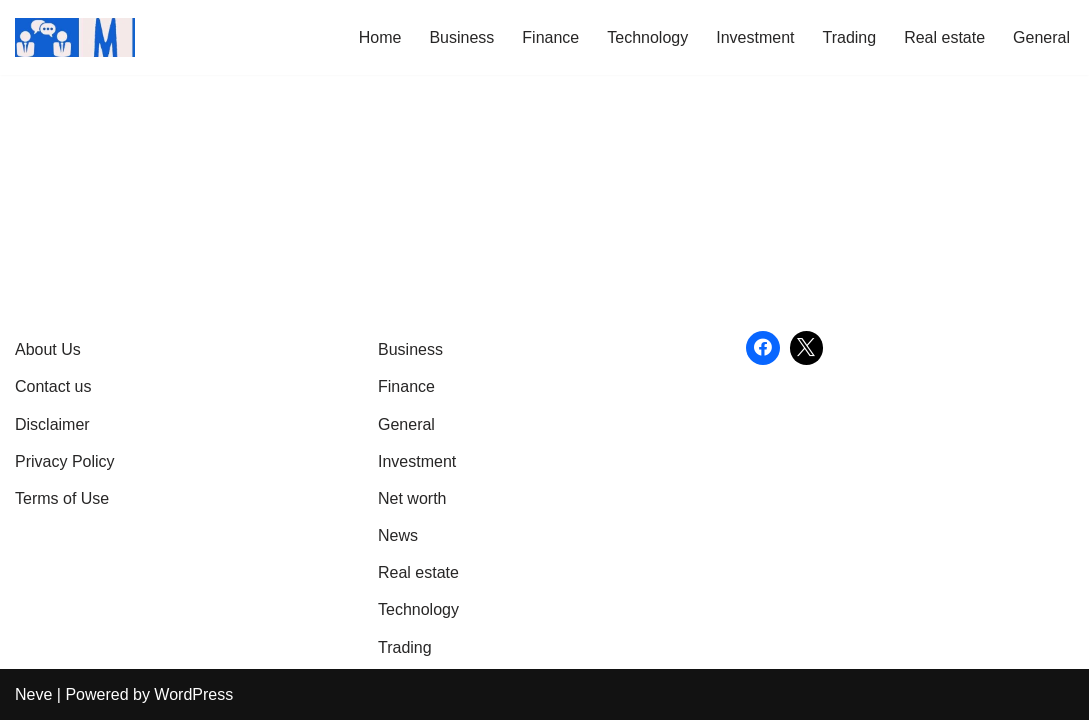 The width and height of the screenshot is (1089, 720). Describe the element at coordinates (461, 37) in the screenshot. I see `Business` at that location.